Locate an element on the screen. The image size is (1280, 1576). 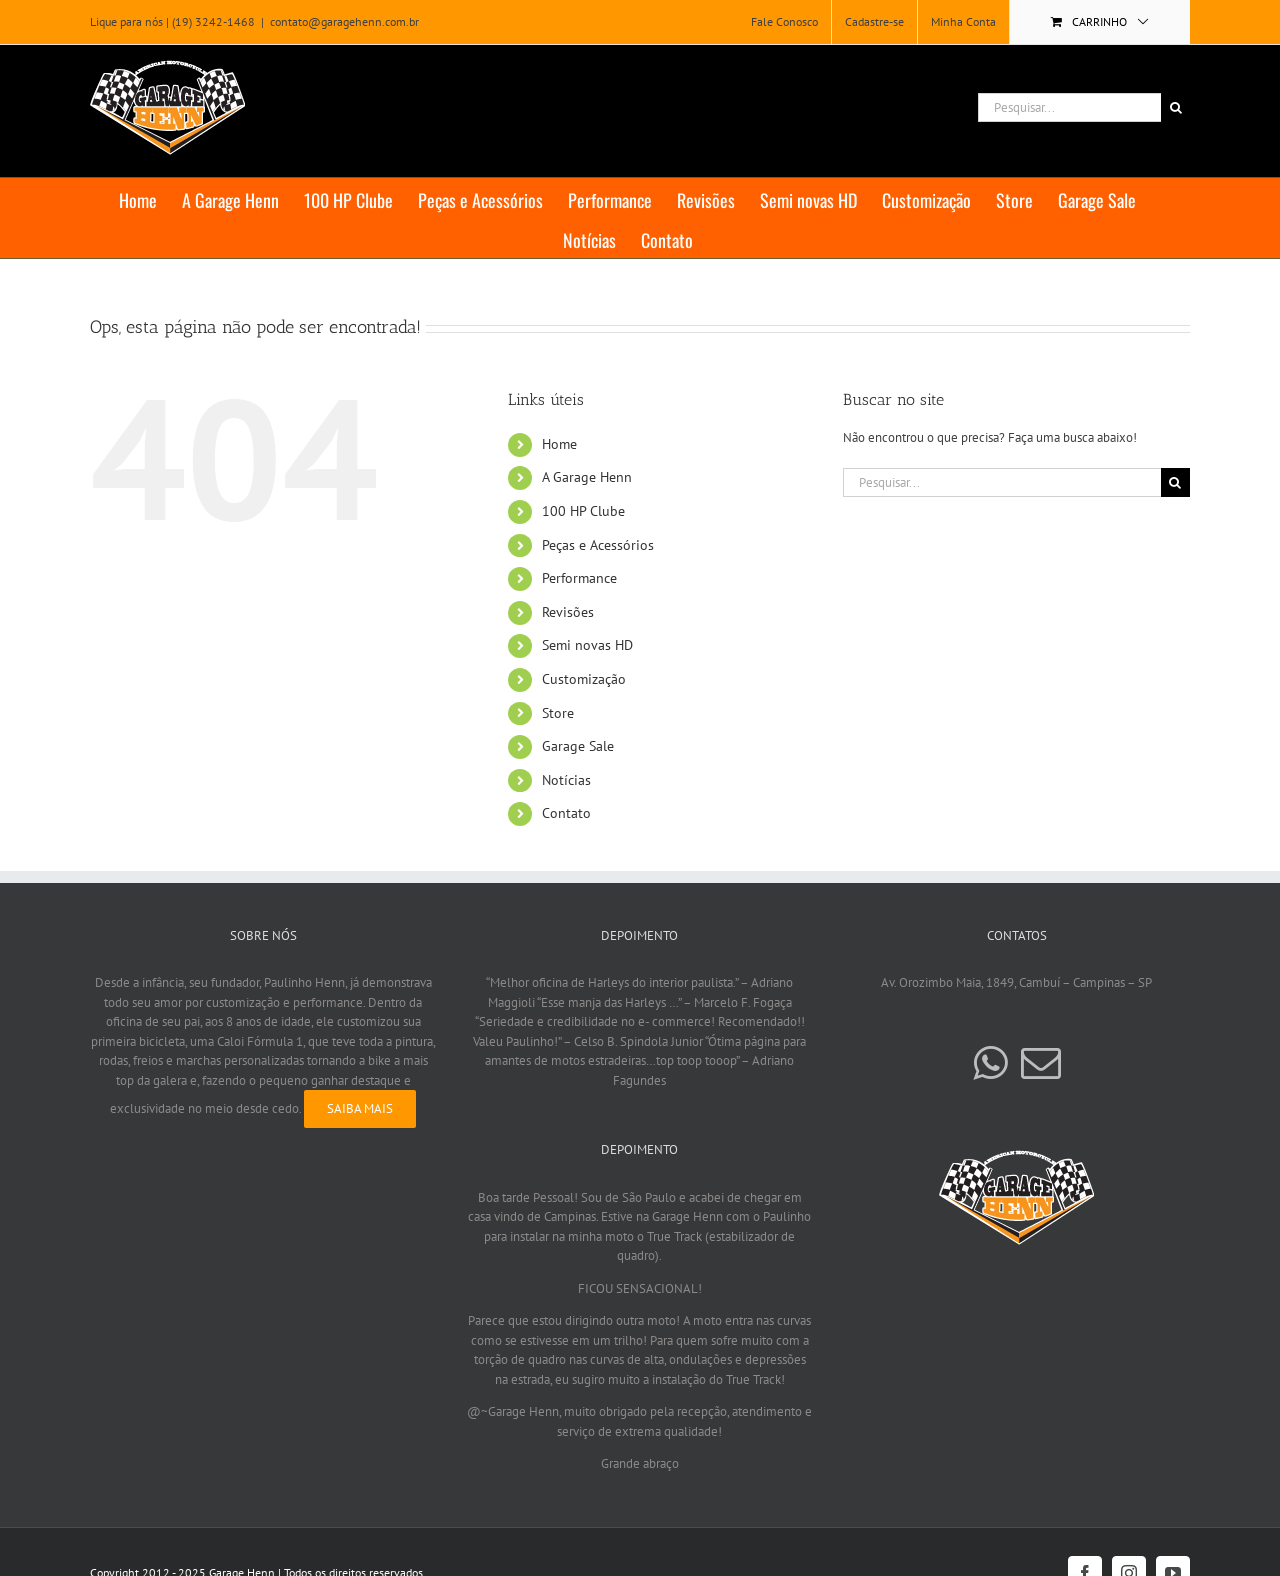
Home is located at coordinates (559, 444).